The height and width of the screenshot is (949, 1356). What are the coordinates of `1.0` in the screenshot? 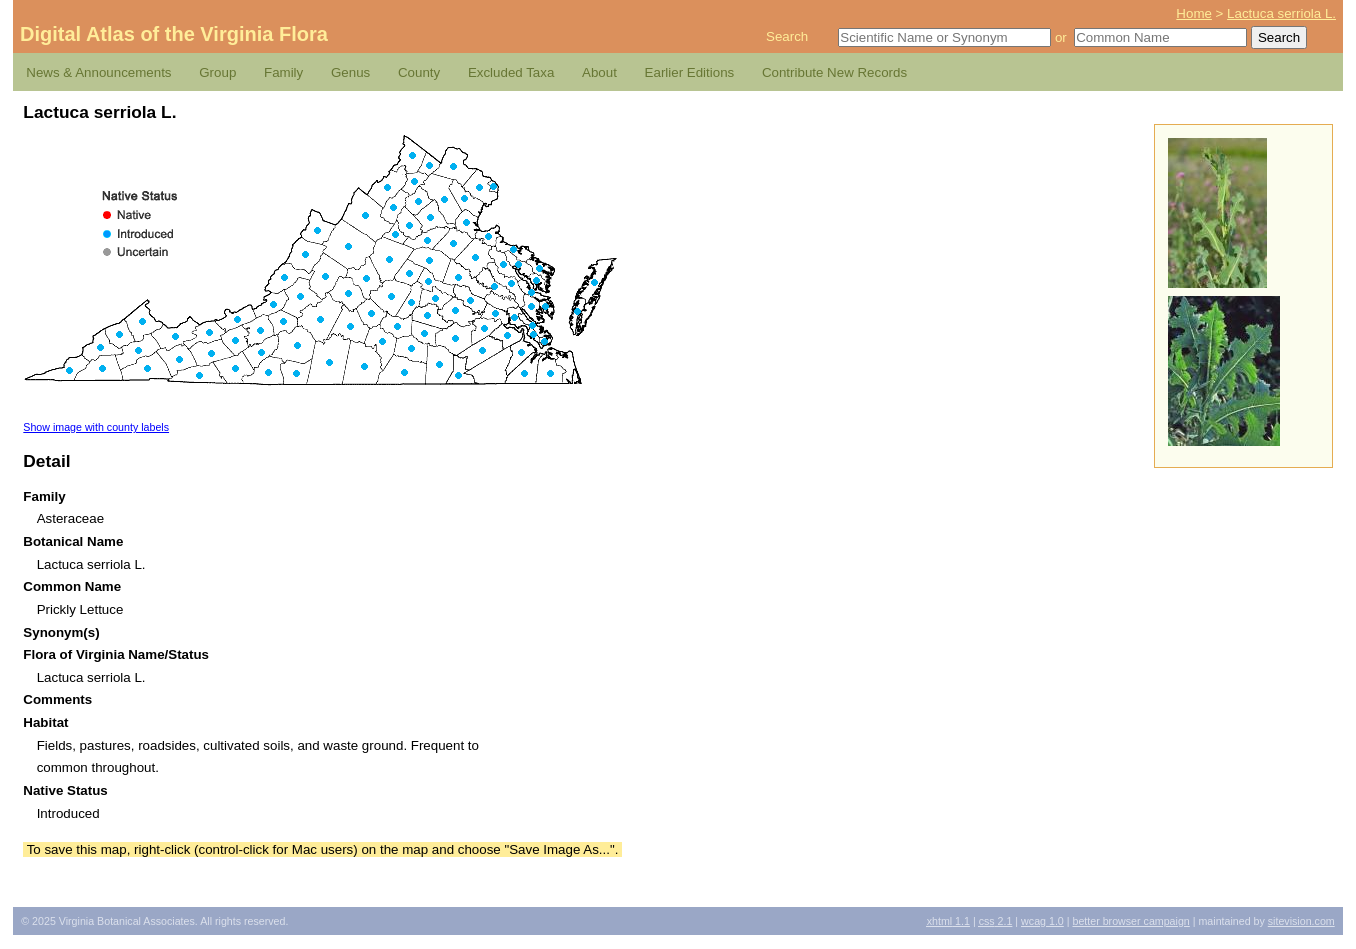 It's located at (1042, 921).